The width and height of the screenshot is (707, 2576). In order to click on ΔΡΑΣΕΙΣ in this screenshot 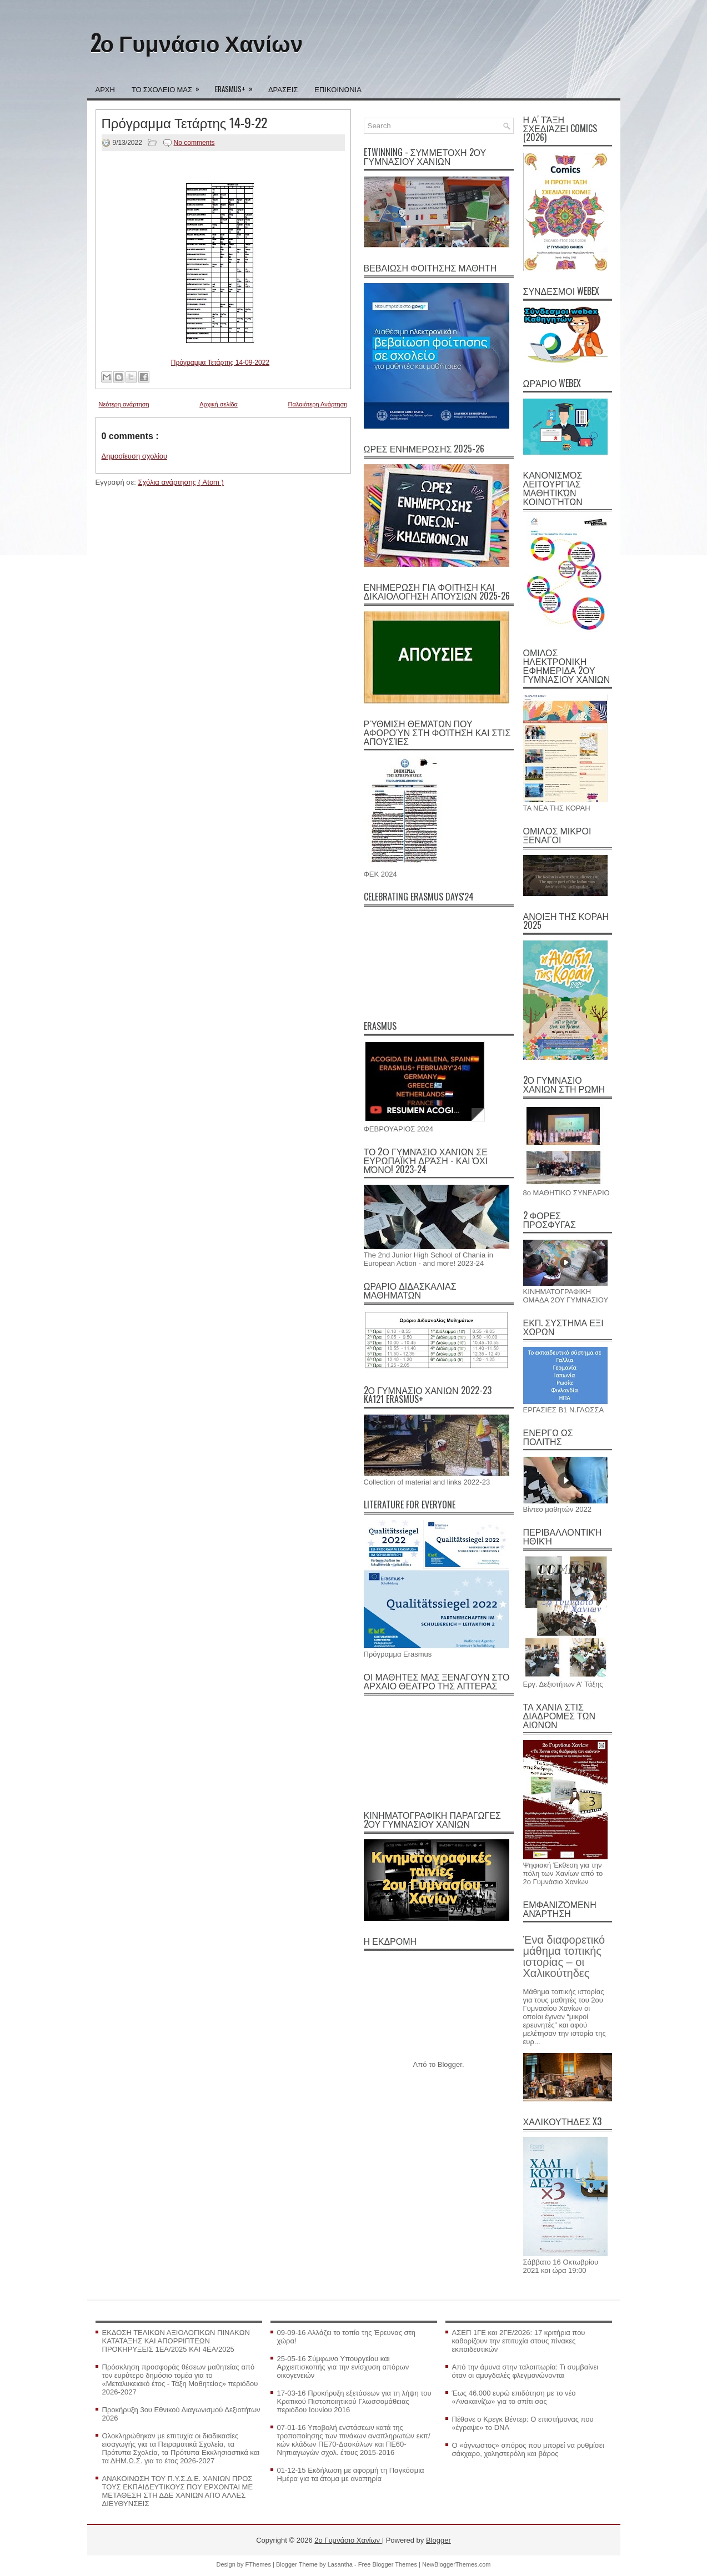, I will do `click(283, 88)`.